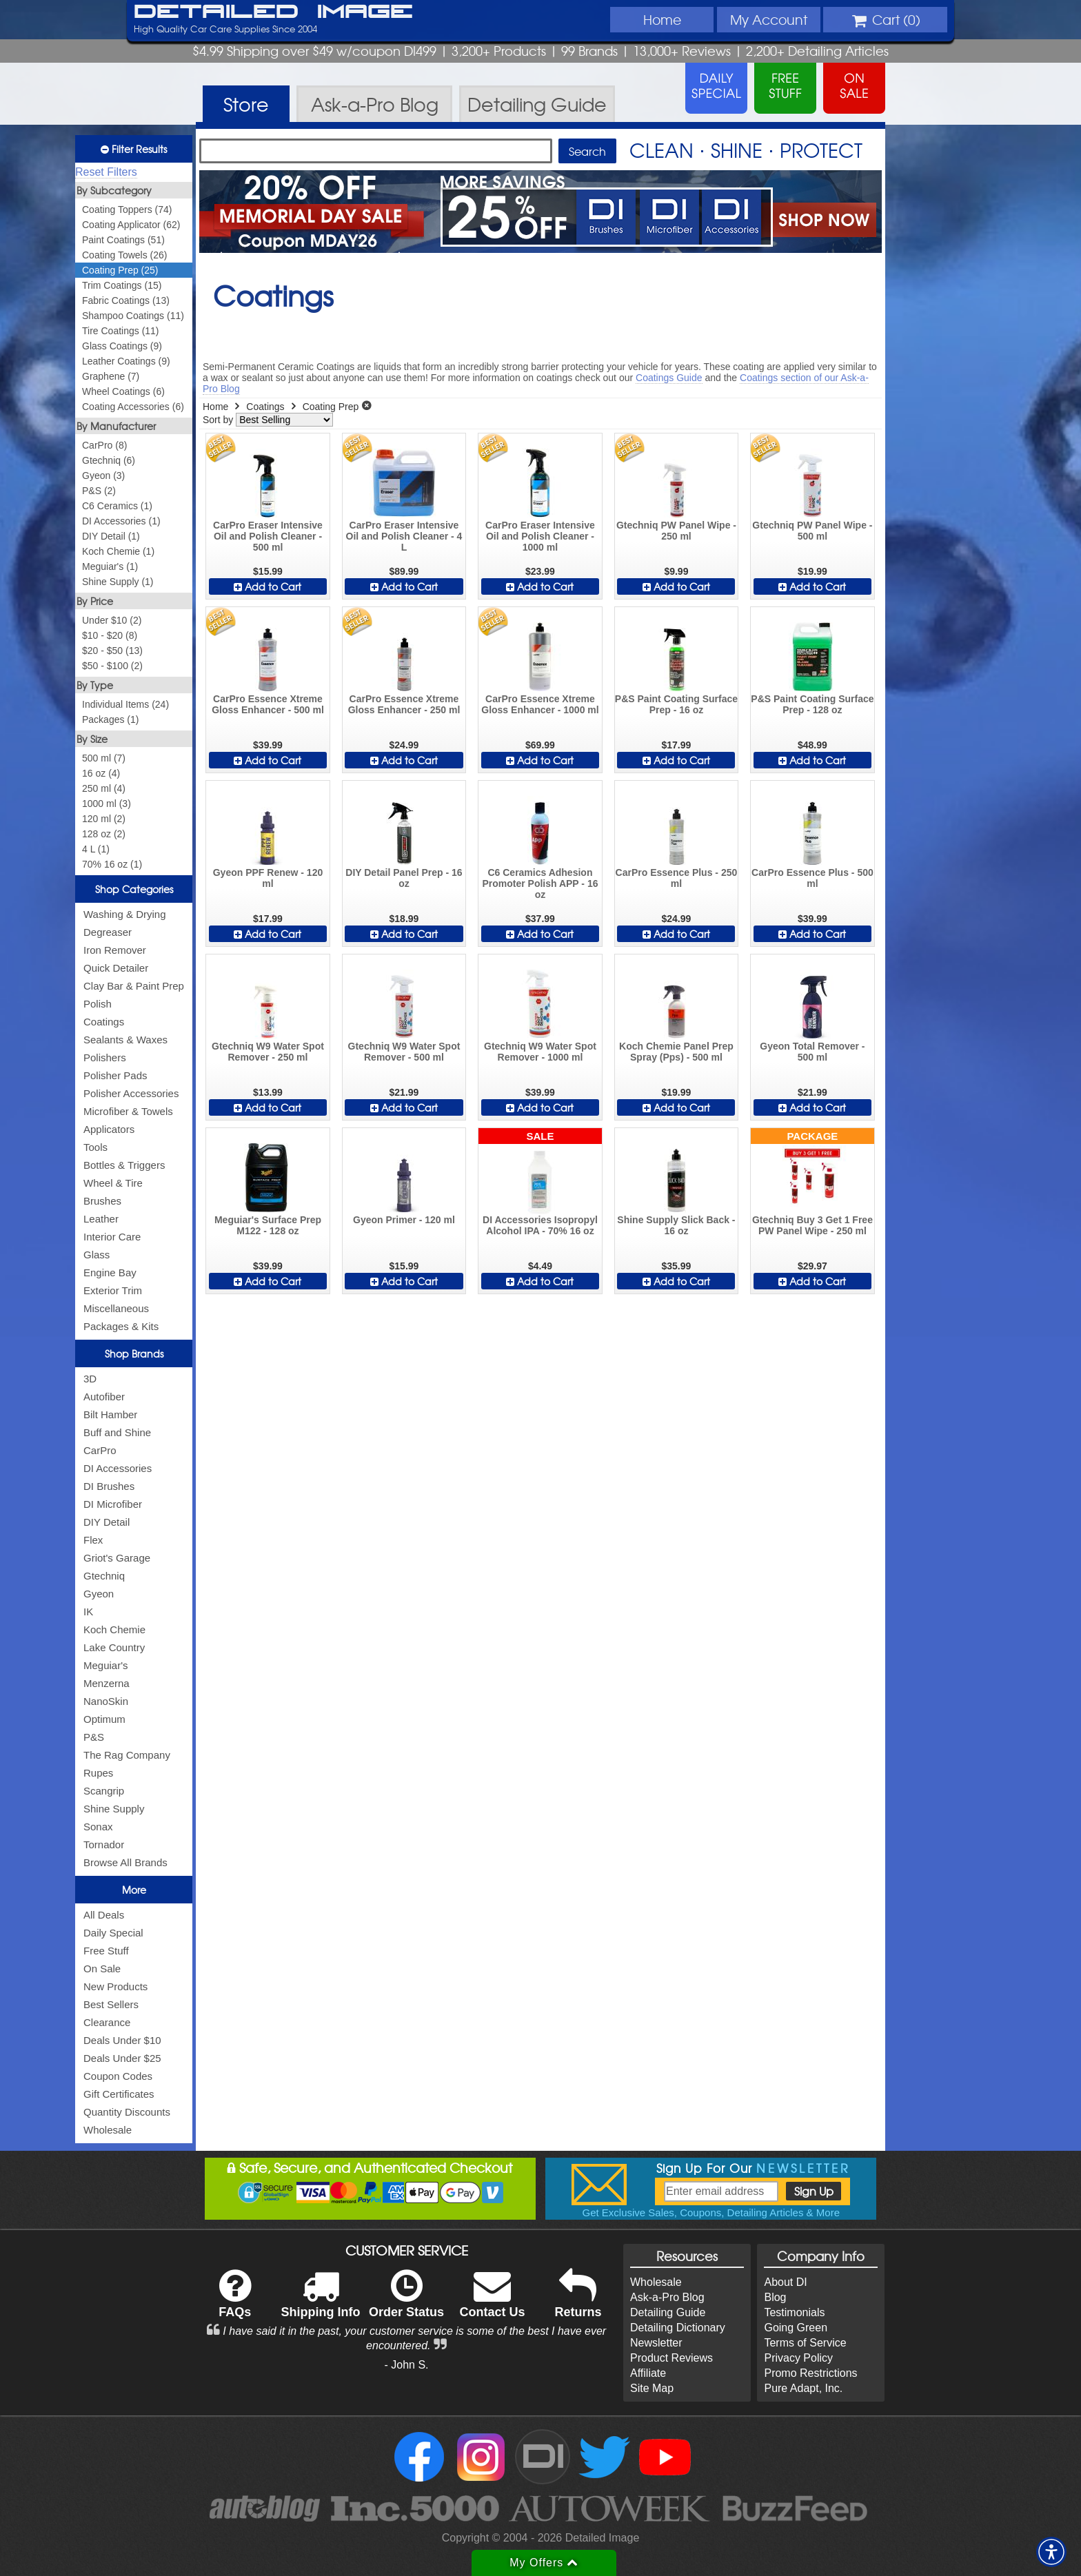 The height and width of the screenshot is (2576, 1081). Describe the element at coordinates (798, 2358) in the screenshot. I see `Privacy Policy` at that location.